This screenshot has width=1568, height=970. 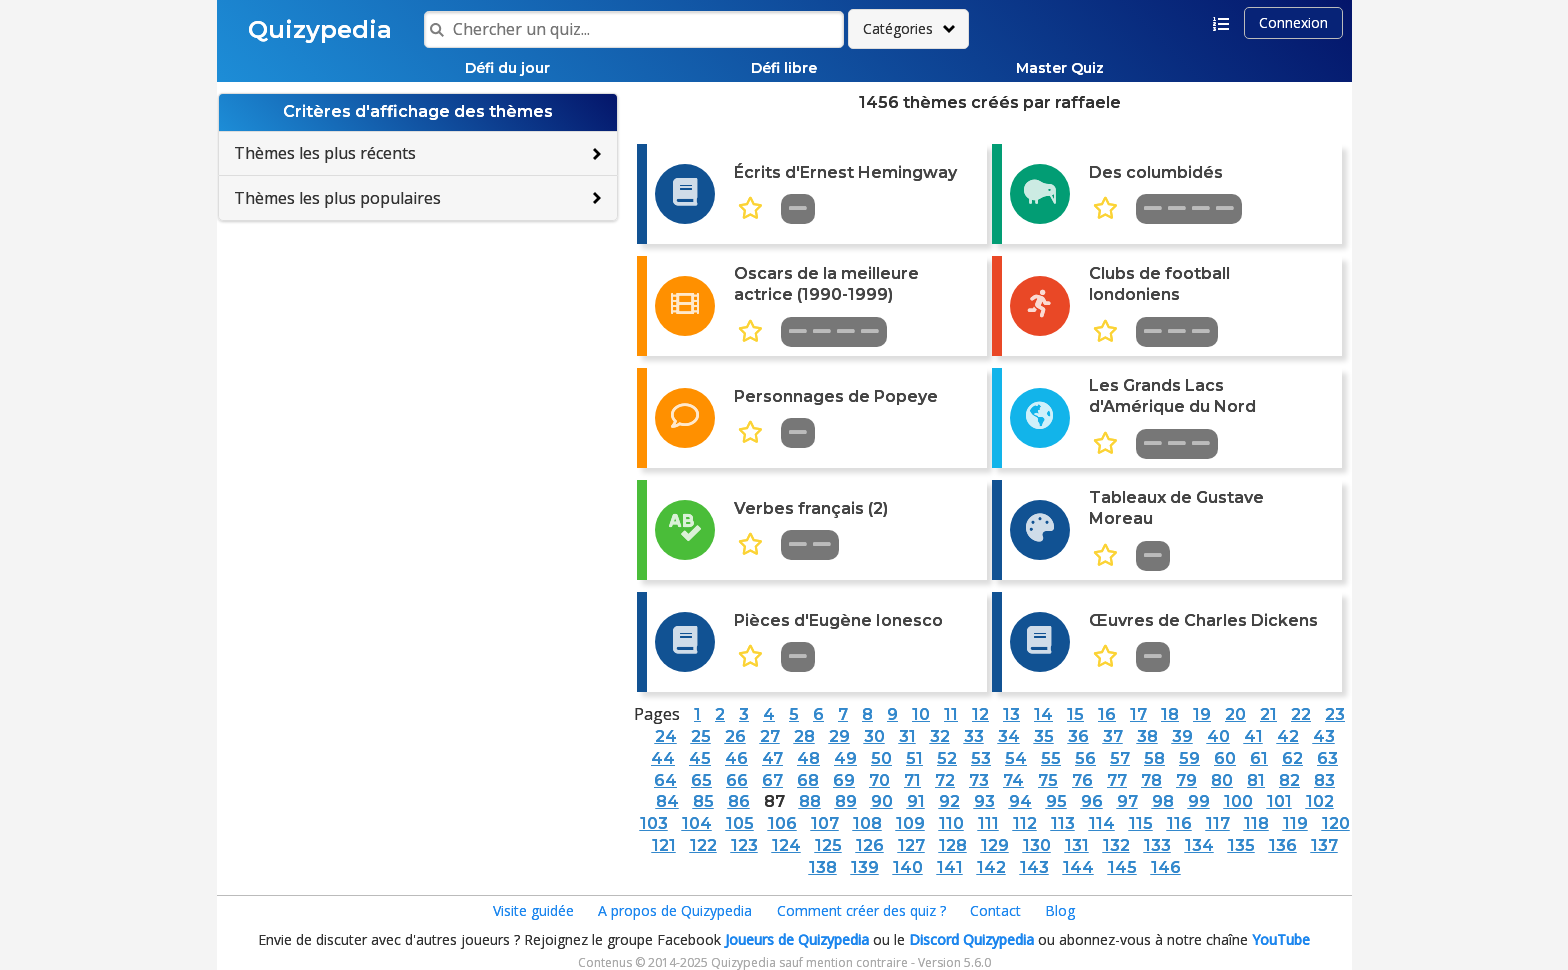 I want to click on A propos de Quizypedia, so click(x=675, y=910).